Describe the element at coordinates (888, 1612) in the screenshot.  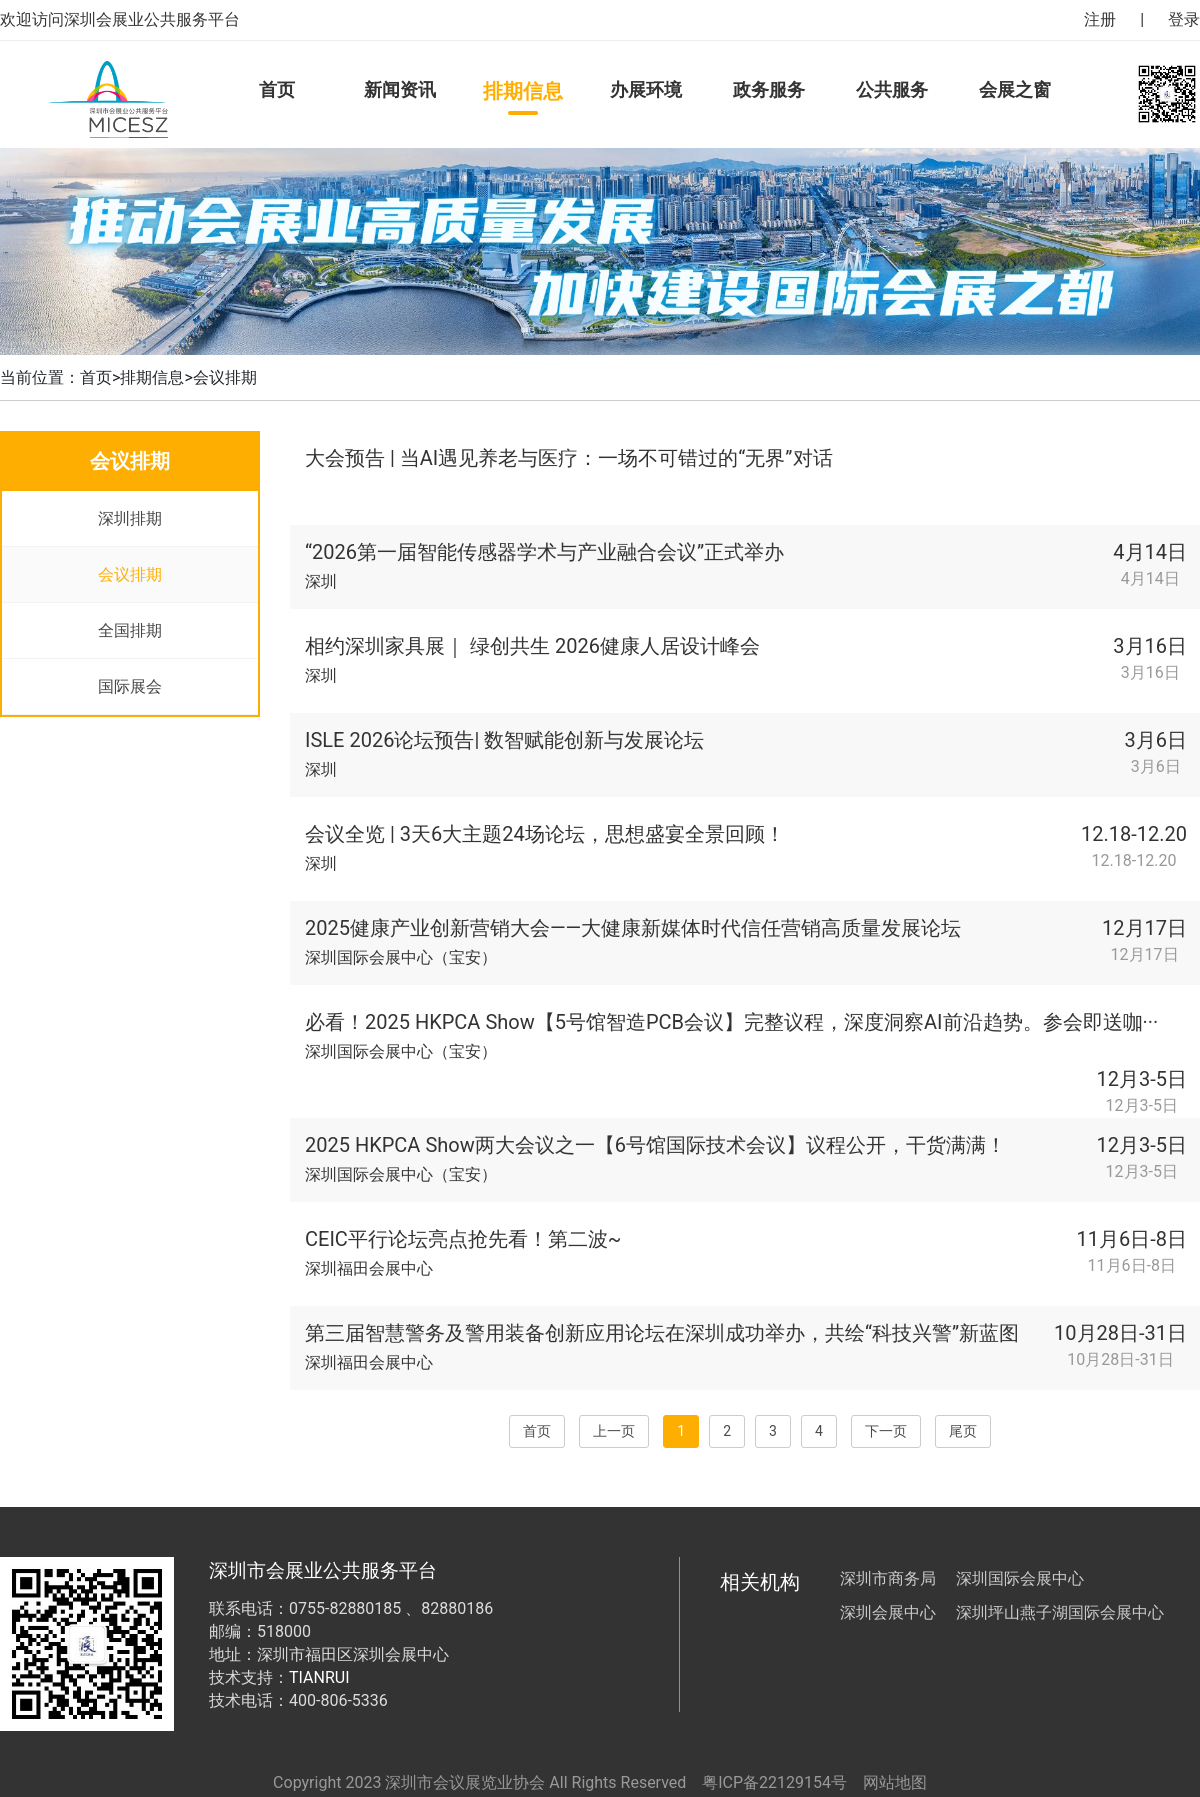
I see `深圳会展中心` at that location.